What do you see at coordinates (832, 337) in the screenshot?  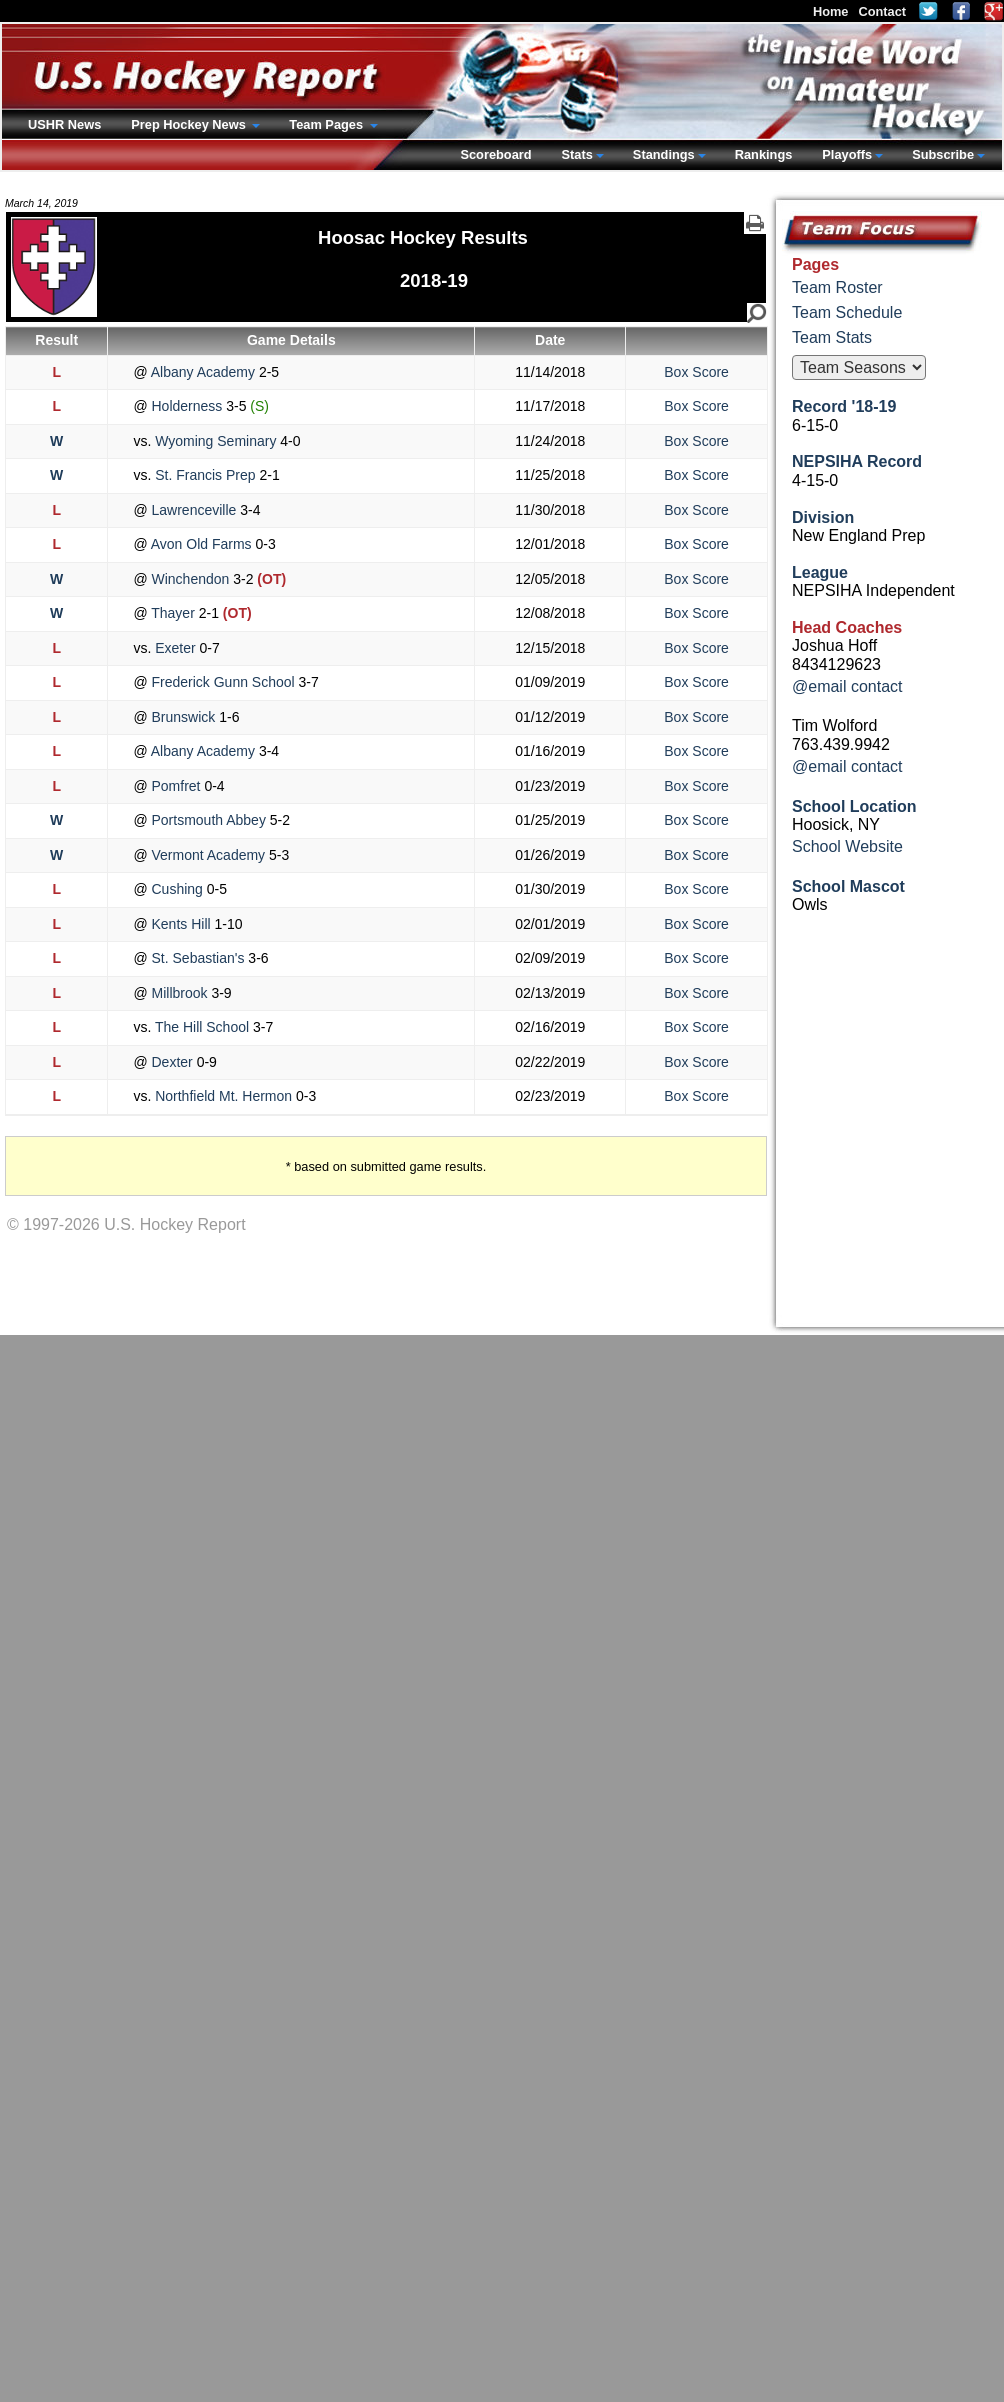 I see `Team Stats` at bounding box center [832, 337].